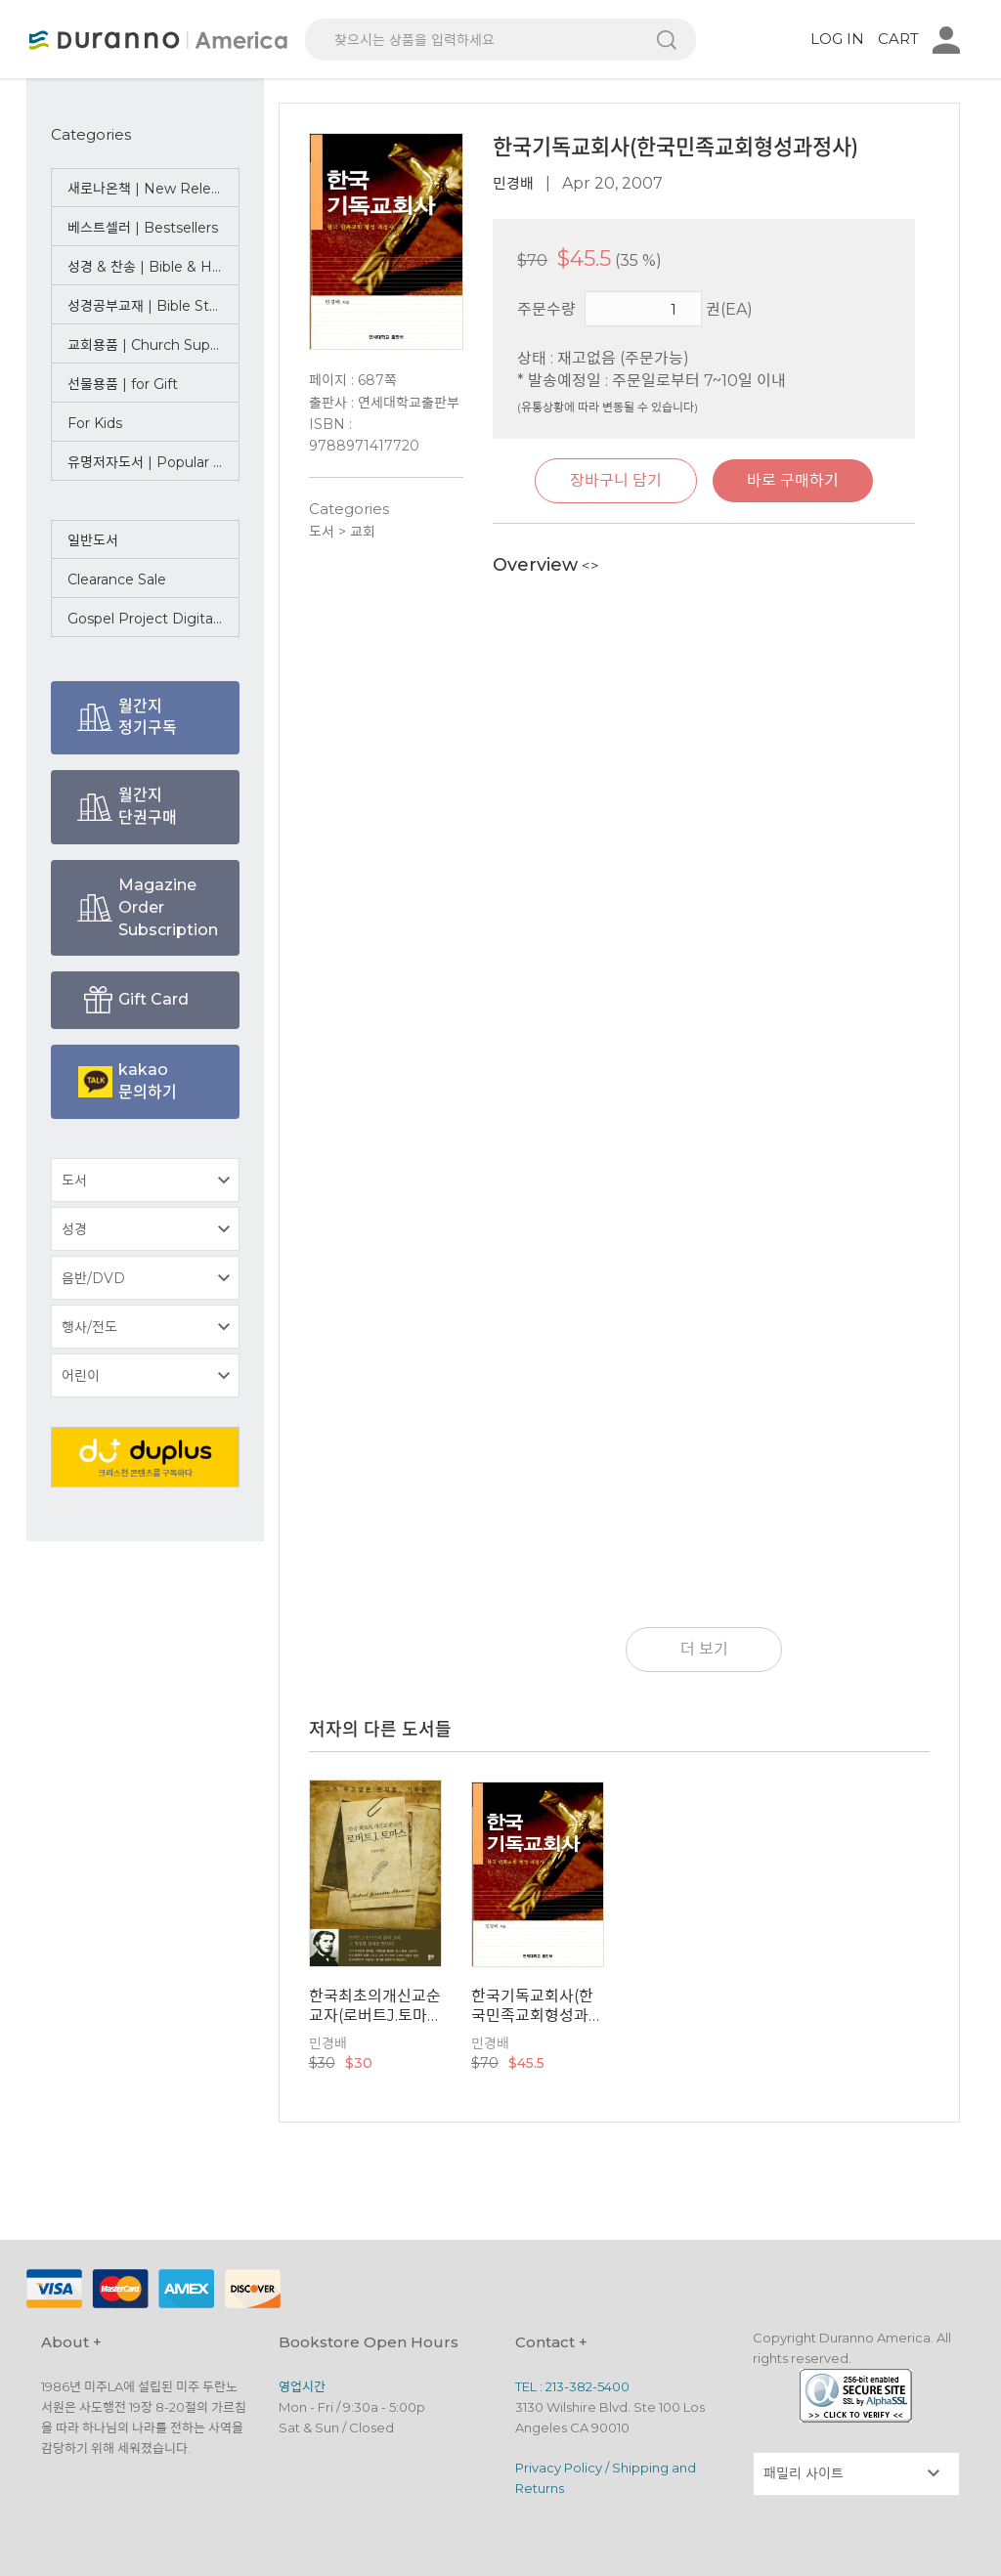  I want to click on Gospel Project Digital Bundle, so click(153, 618).